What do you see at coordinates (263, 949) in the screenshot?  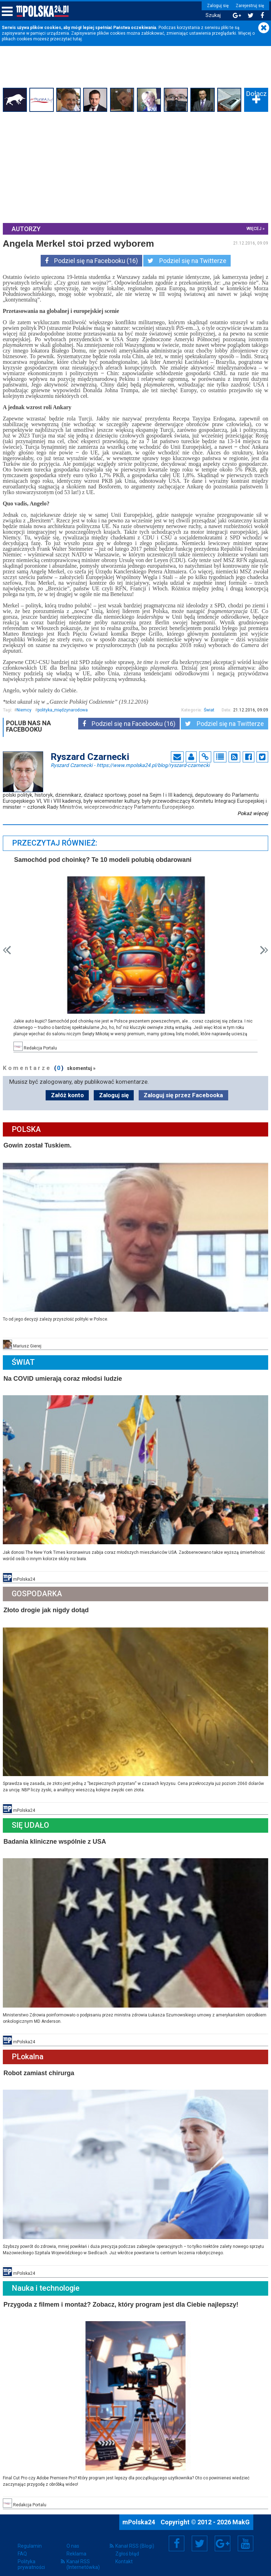 I see `Next` at bounding box center [263, 949].